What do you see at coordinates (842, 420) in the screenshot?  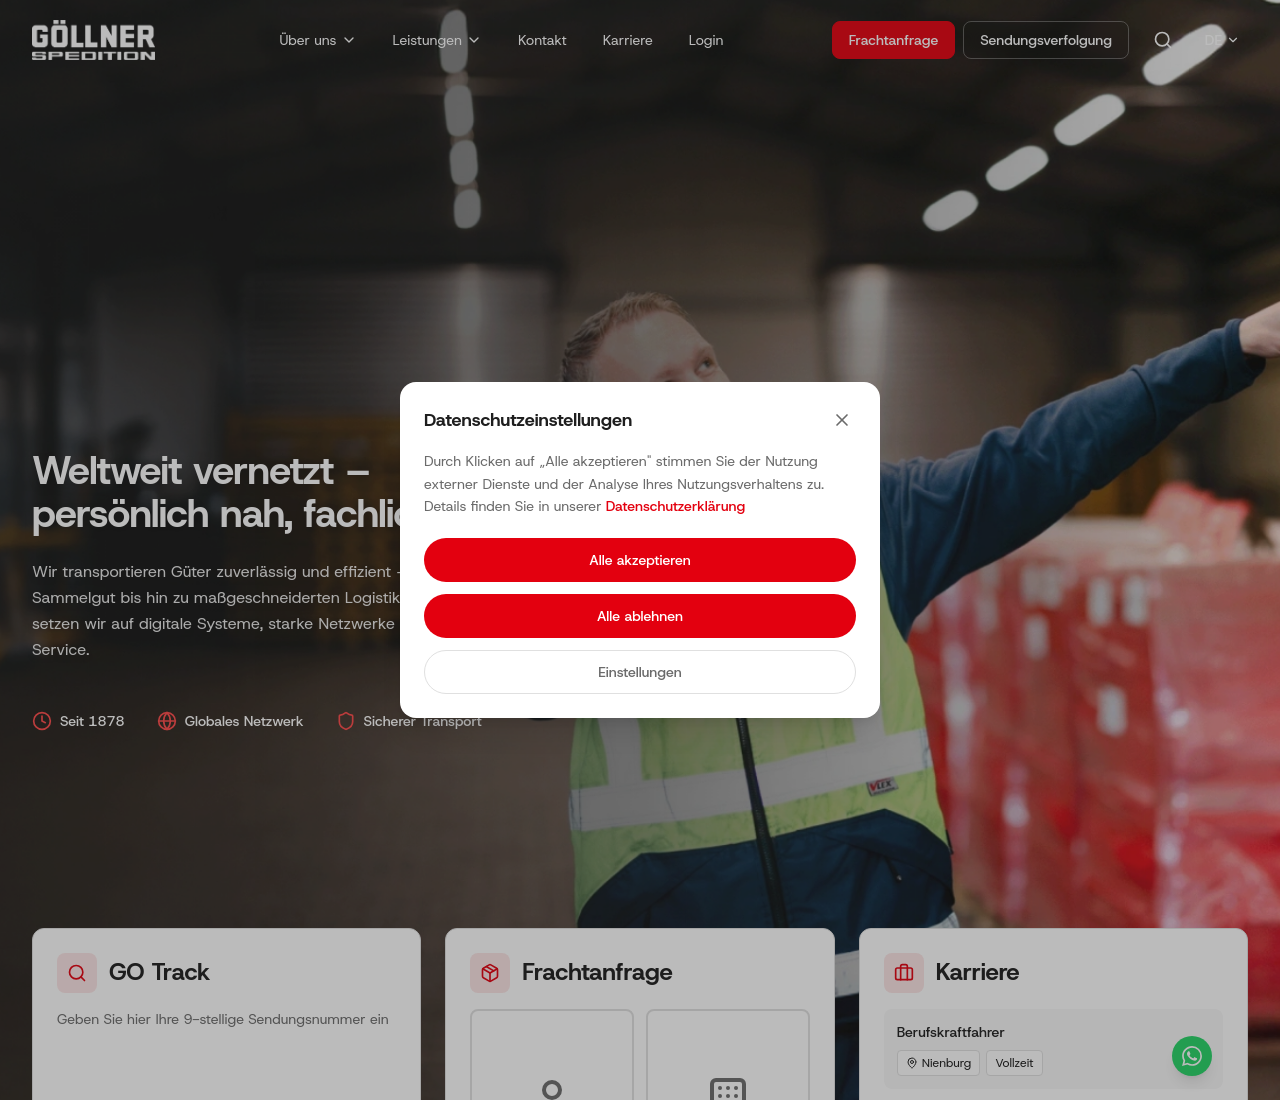 I see `[Close]` at bounding box center [842, 420].